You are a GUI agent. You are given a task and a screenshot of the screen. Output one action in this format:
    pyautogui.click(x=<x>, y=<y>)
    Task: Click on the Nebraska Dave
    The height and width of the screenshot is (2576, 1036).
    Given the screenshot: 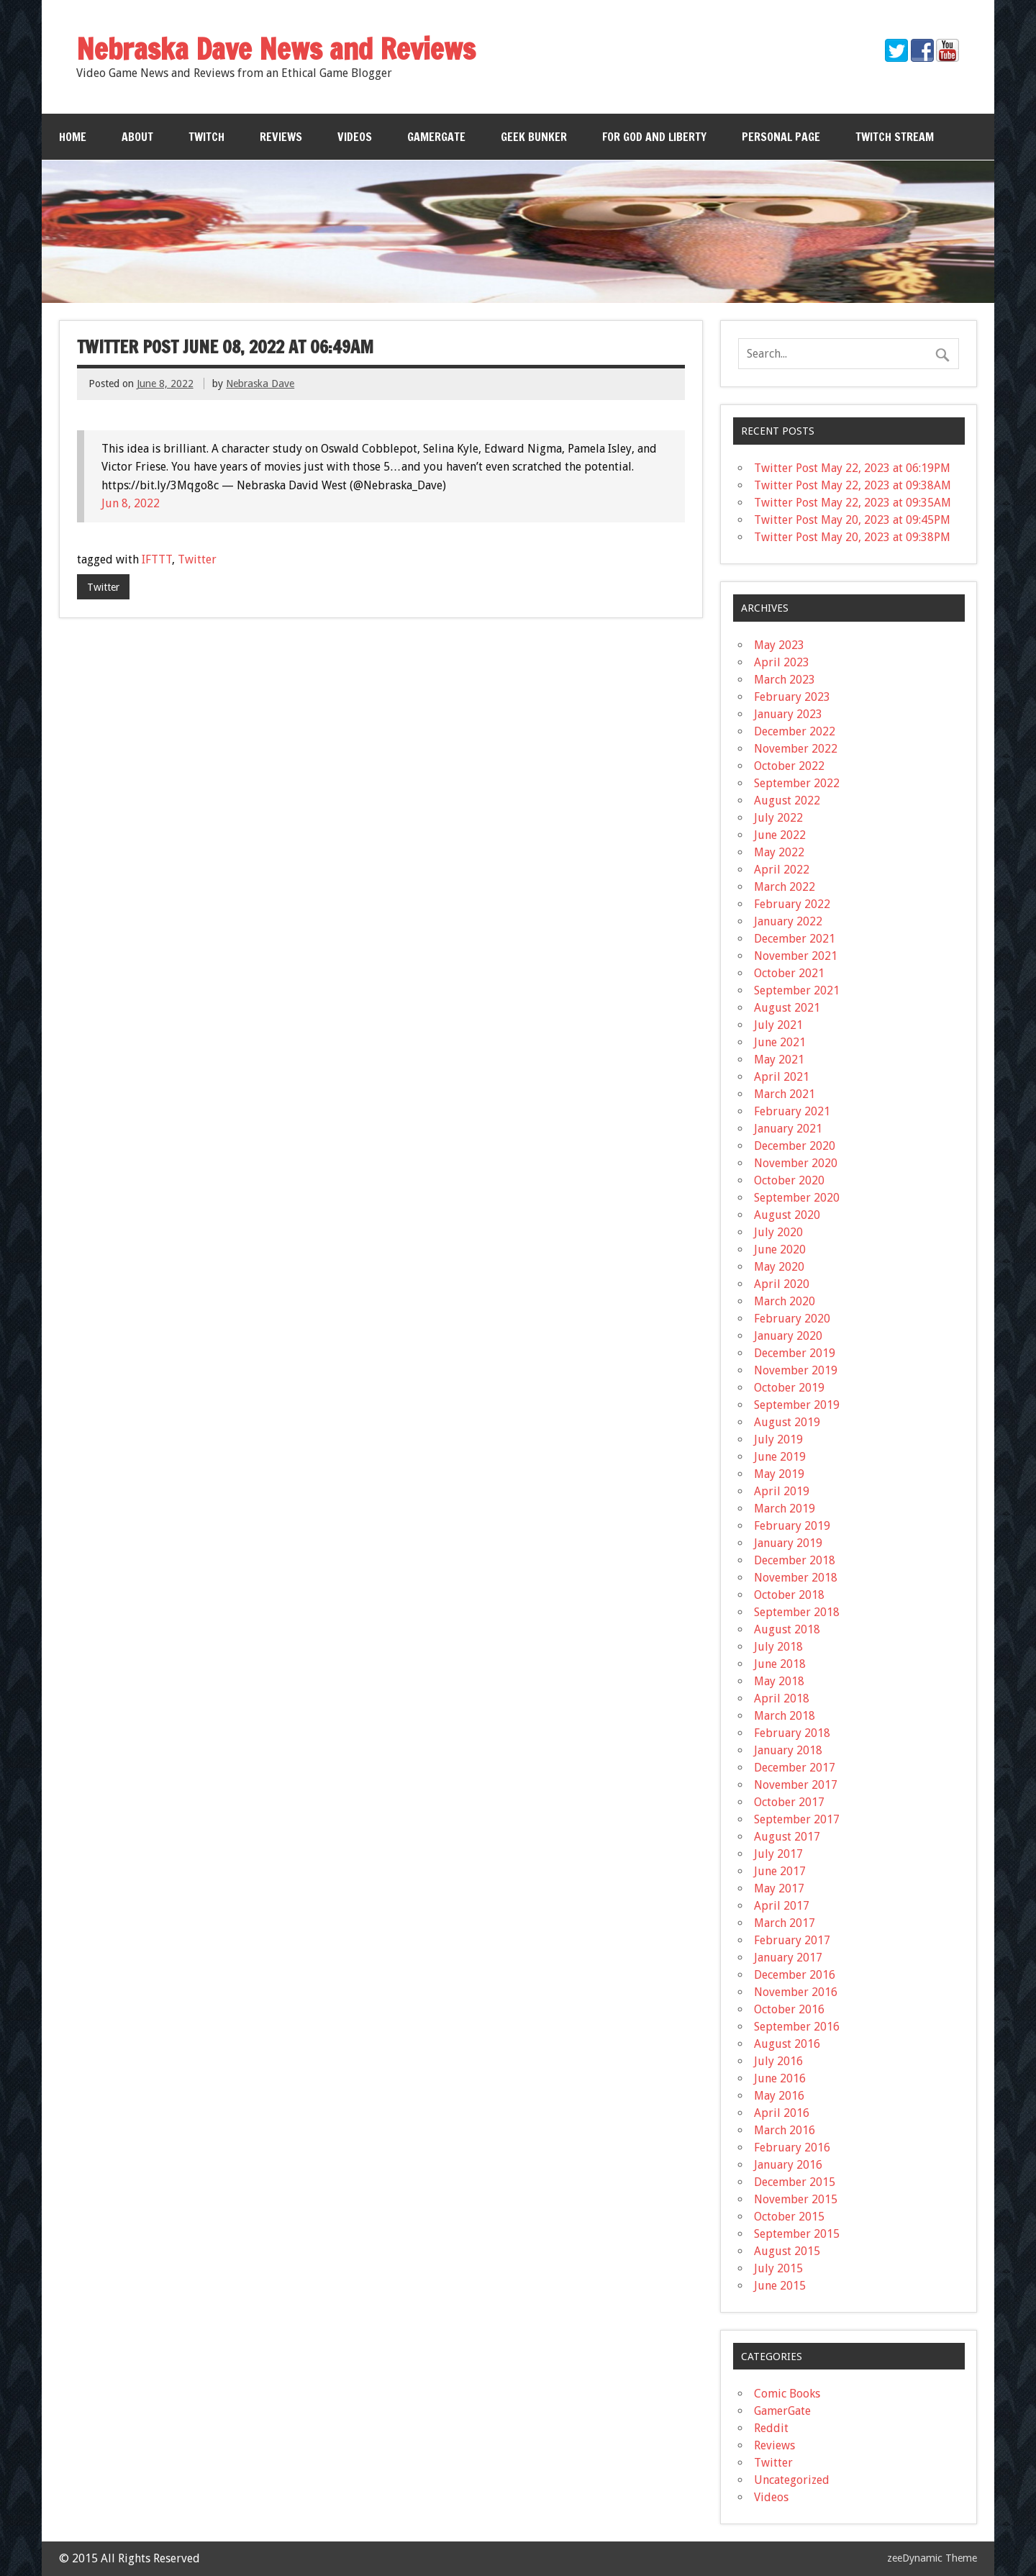 What is the action you would take?
    pyautogui.click(x=260, y=383)
    